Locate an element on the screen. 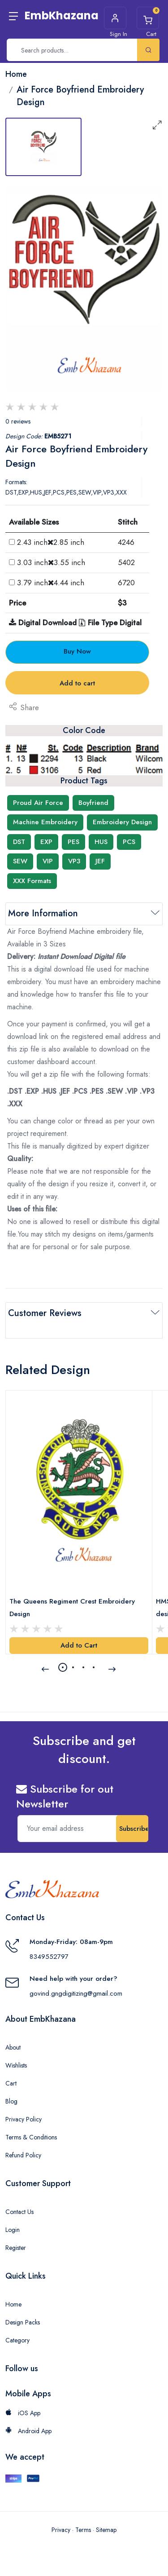 The height and width of the screenshot is (2576, 168). About is located at coordinates (13, 2047).